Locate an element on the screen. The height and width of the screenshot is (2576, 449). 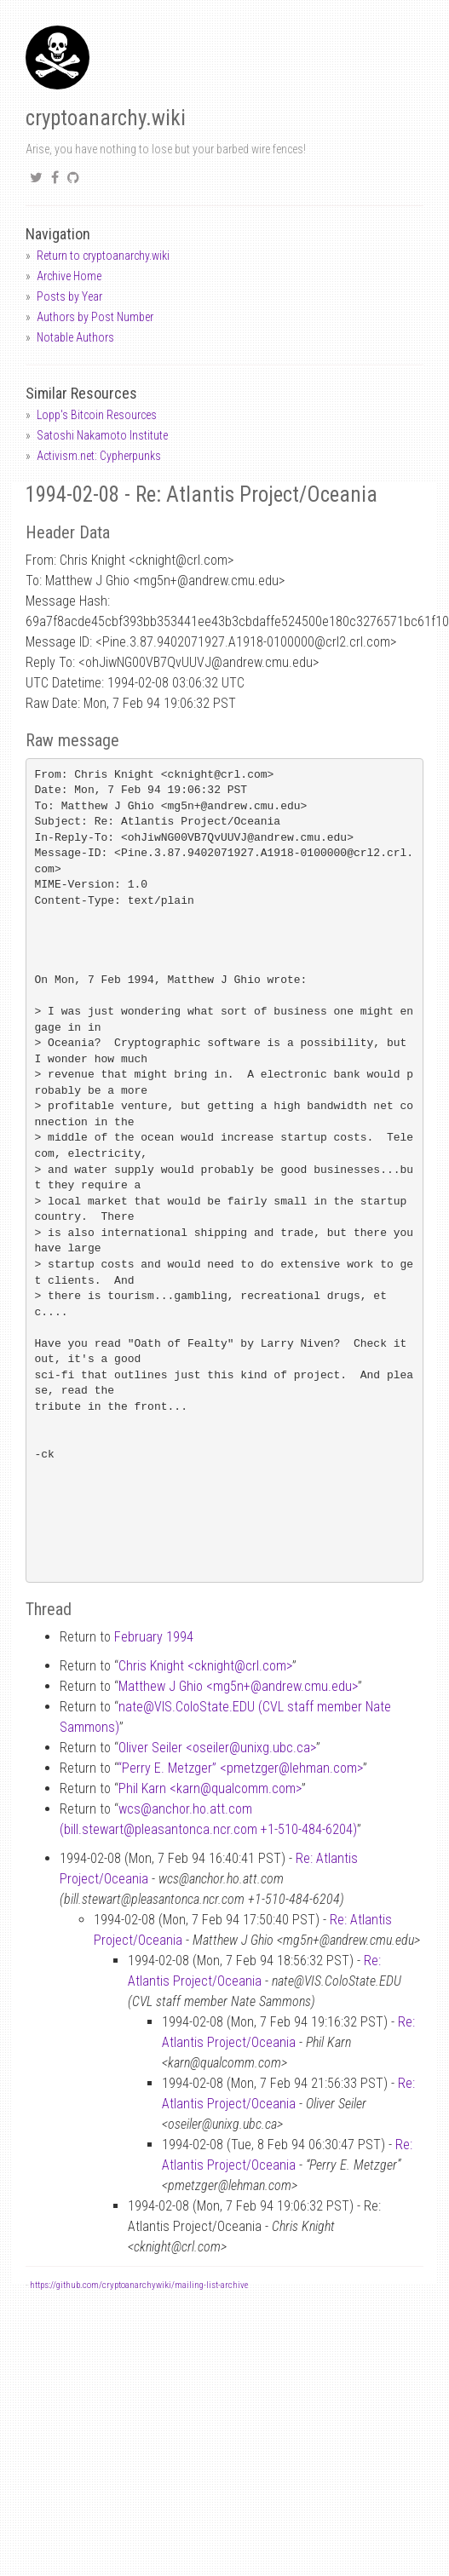
February 1994 is located at coordinates (153, 1637).